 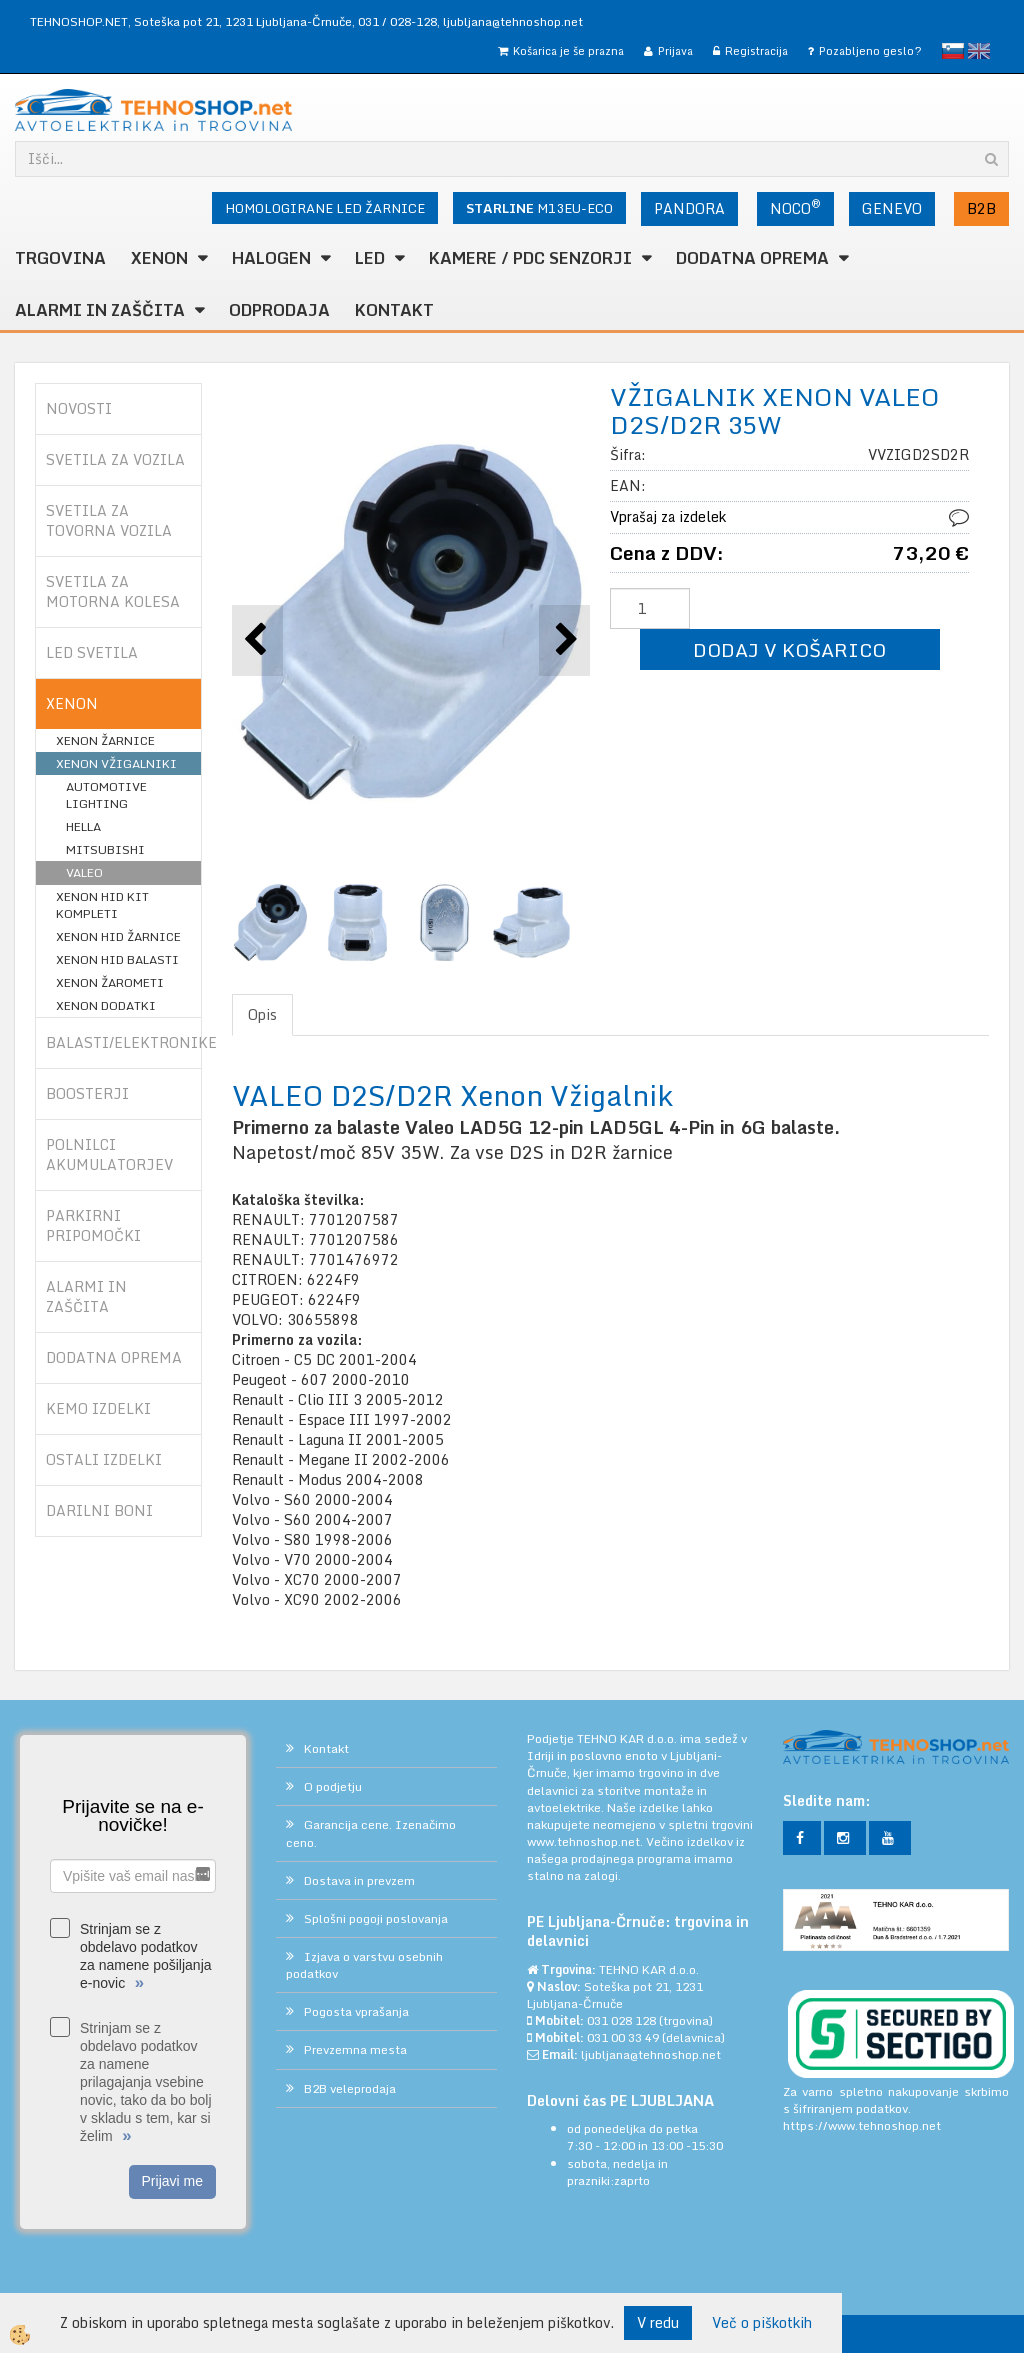 I want to click on Garancija cene. Izenačimo ceno., so click(x=371, y=1833).